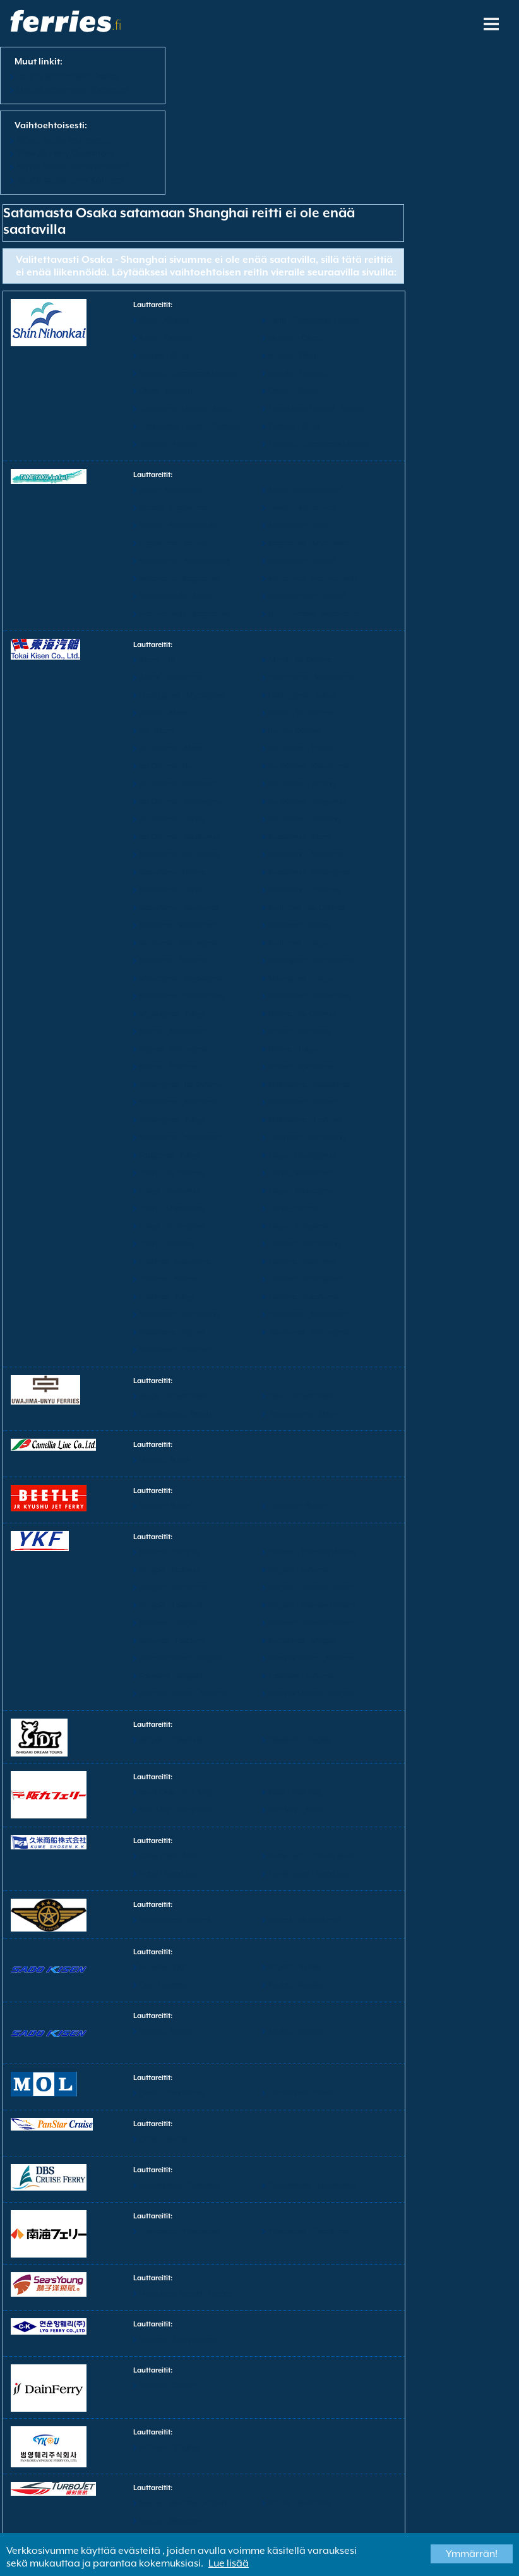 This screenshot has width=519, height=2576. Describe the element at coordinates (301, 748) in the screenshot. I see `Izu Oshima - Inatori` at that location.